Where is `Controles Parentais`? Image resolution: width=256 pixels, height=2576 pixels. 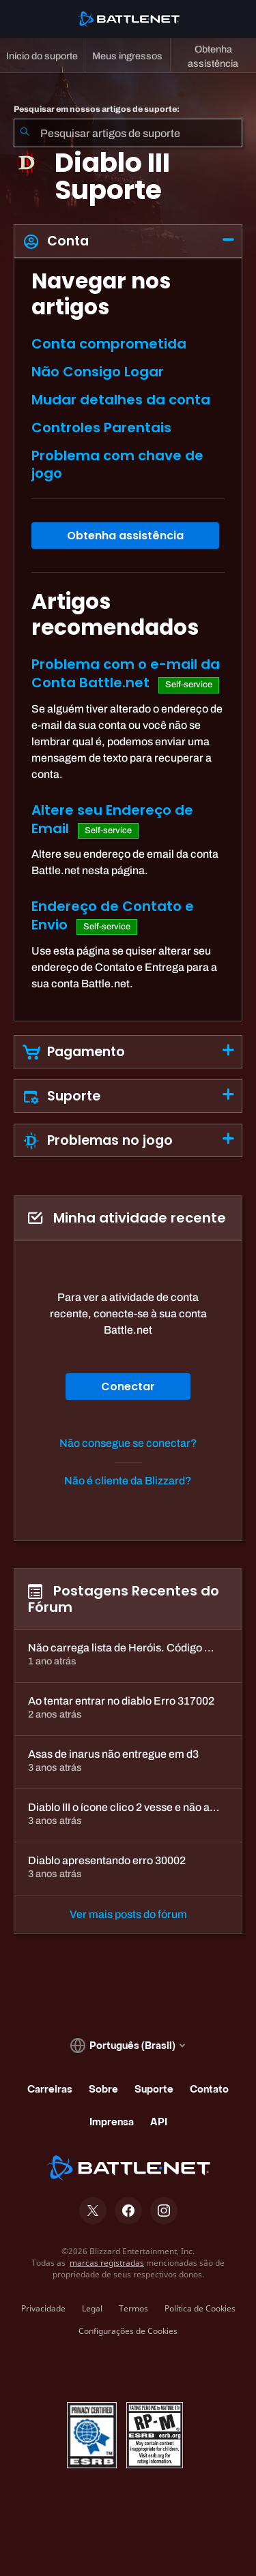
Controles Parentais is located at coordinates (101, 427).